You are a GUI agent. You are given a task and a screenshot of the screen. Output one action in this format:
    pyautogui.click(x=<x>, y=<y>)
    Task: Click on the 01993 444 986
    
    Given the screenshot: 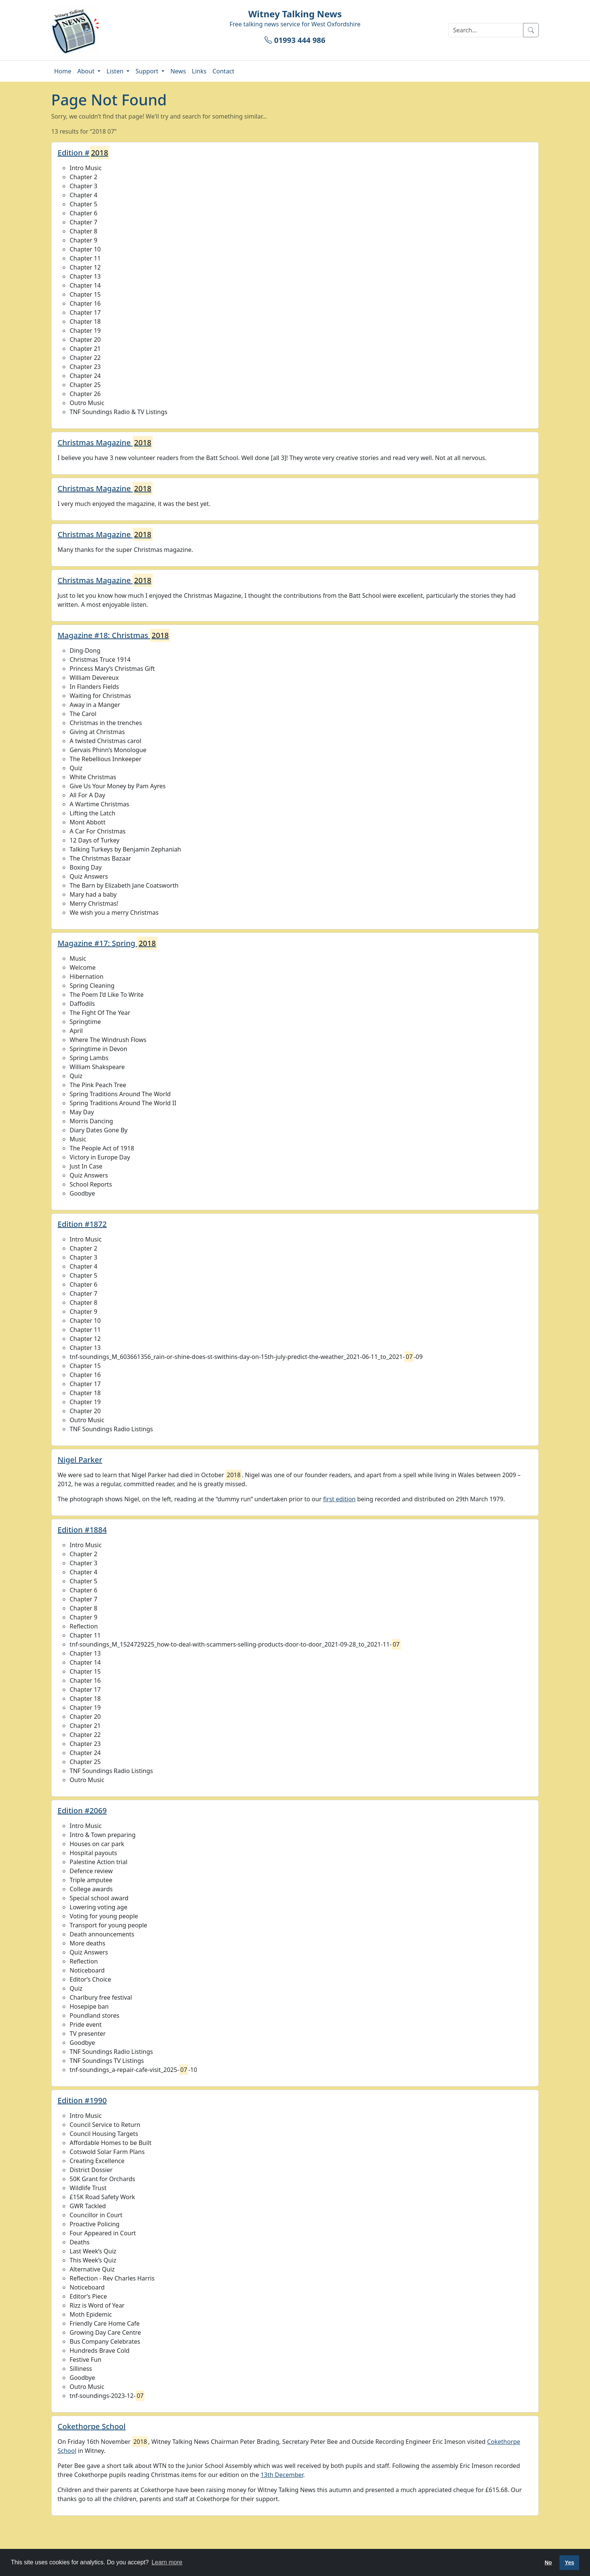 What is the action you would take?
    pyautogui.click(x=295, y=40)
    